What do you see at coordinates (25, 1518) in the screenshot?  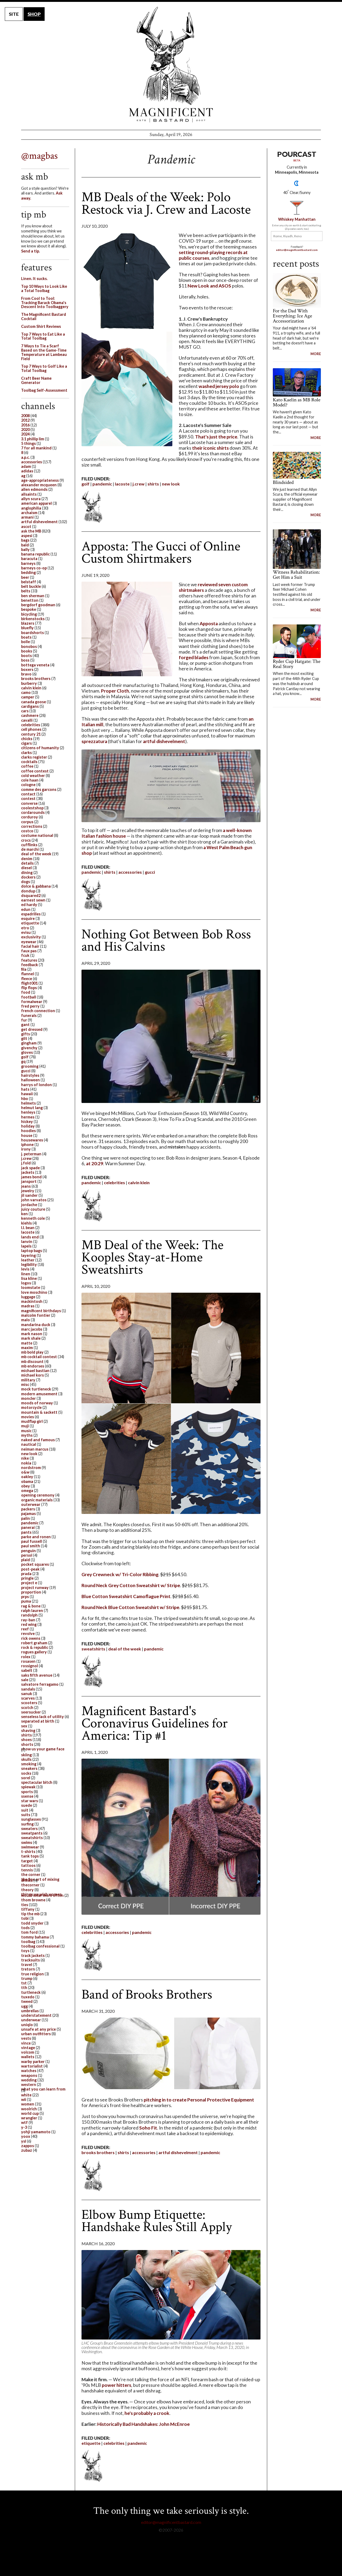 I see `palin` at bounding box center [25, 1518].